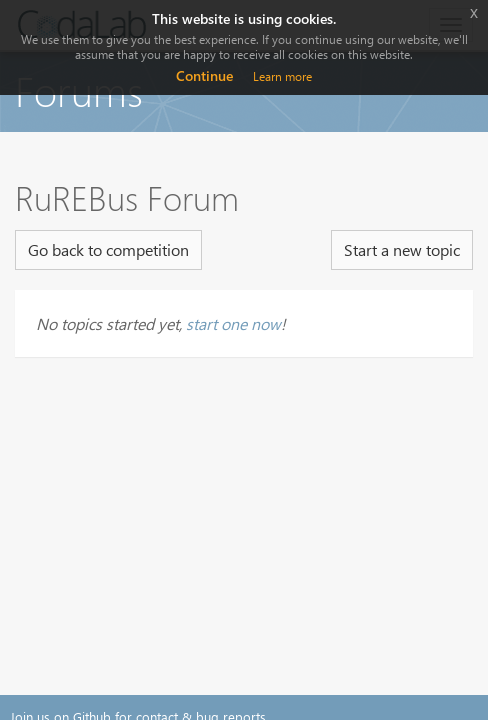 This screenshot has width=488, height=720. I want to click on start one now, so click(233, 323).